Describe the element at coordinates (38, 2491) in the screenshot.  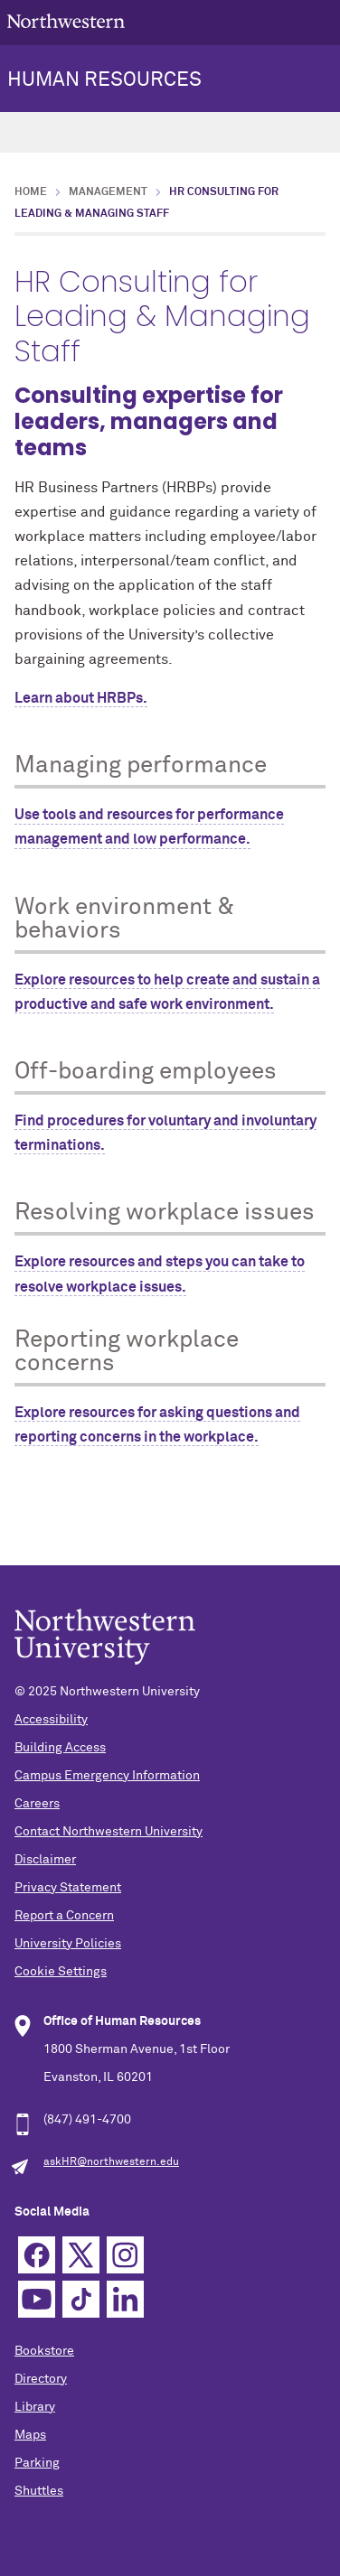
I see `Shuttles` at that location.